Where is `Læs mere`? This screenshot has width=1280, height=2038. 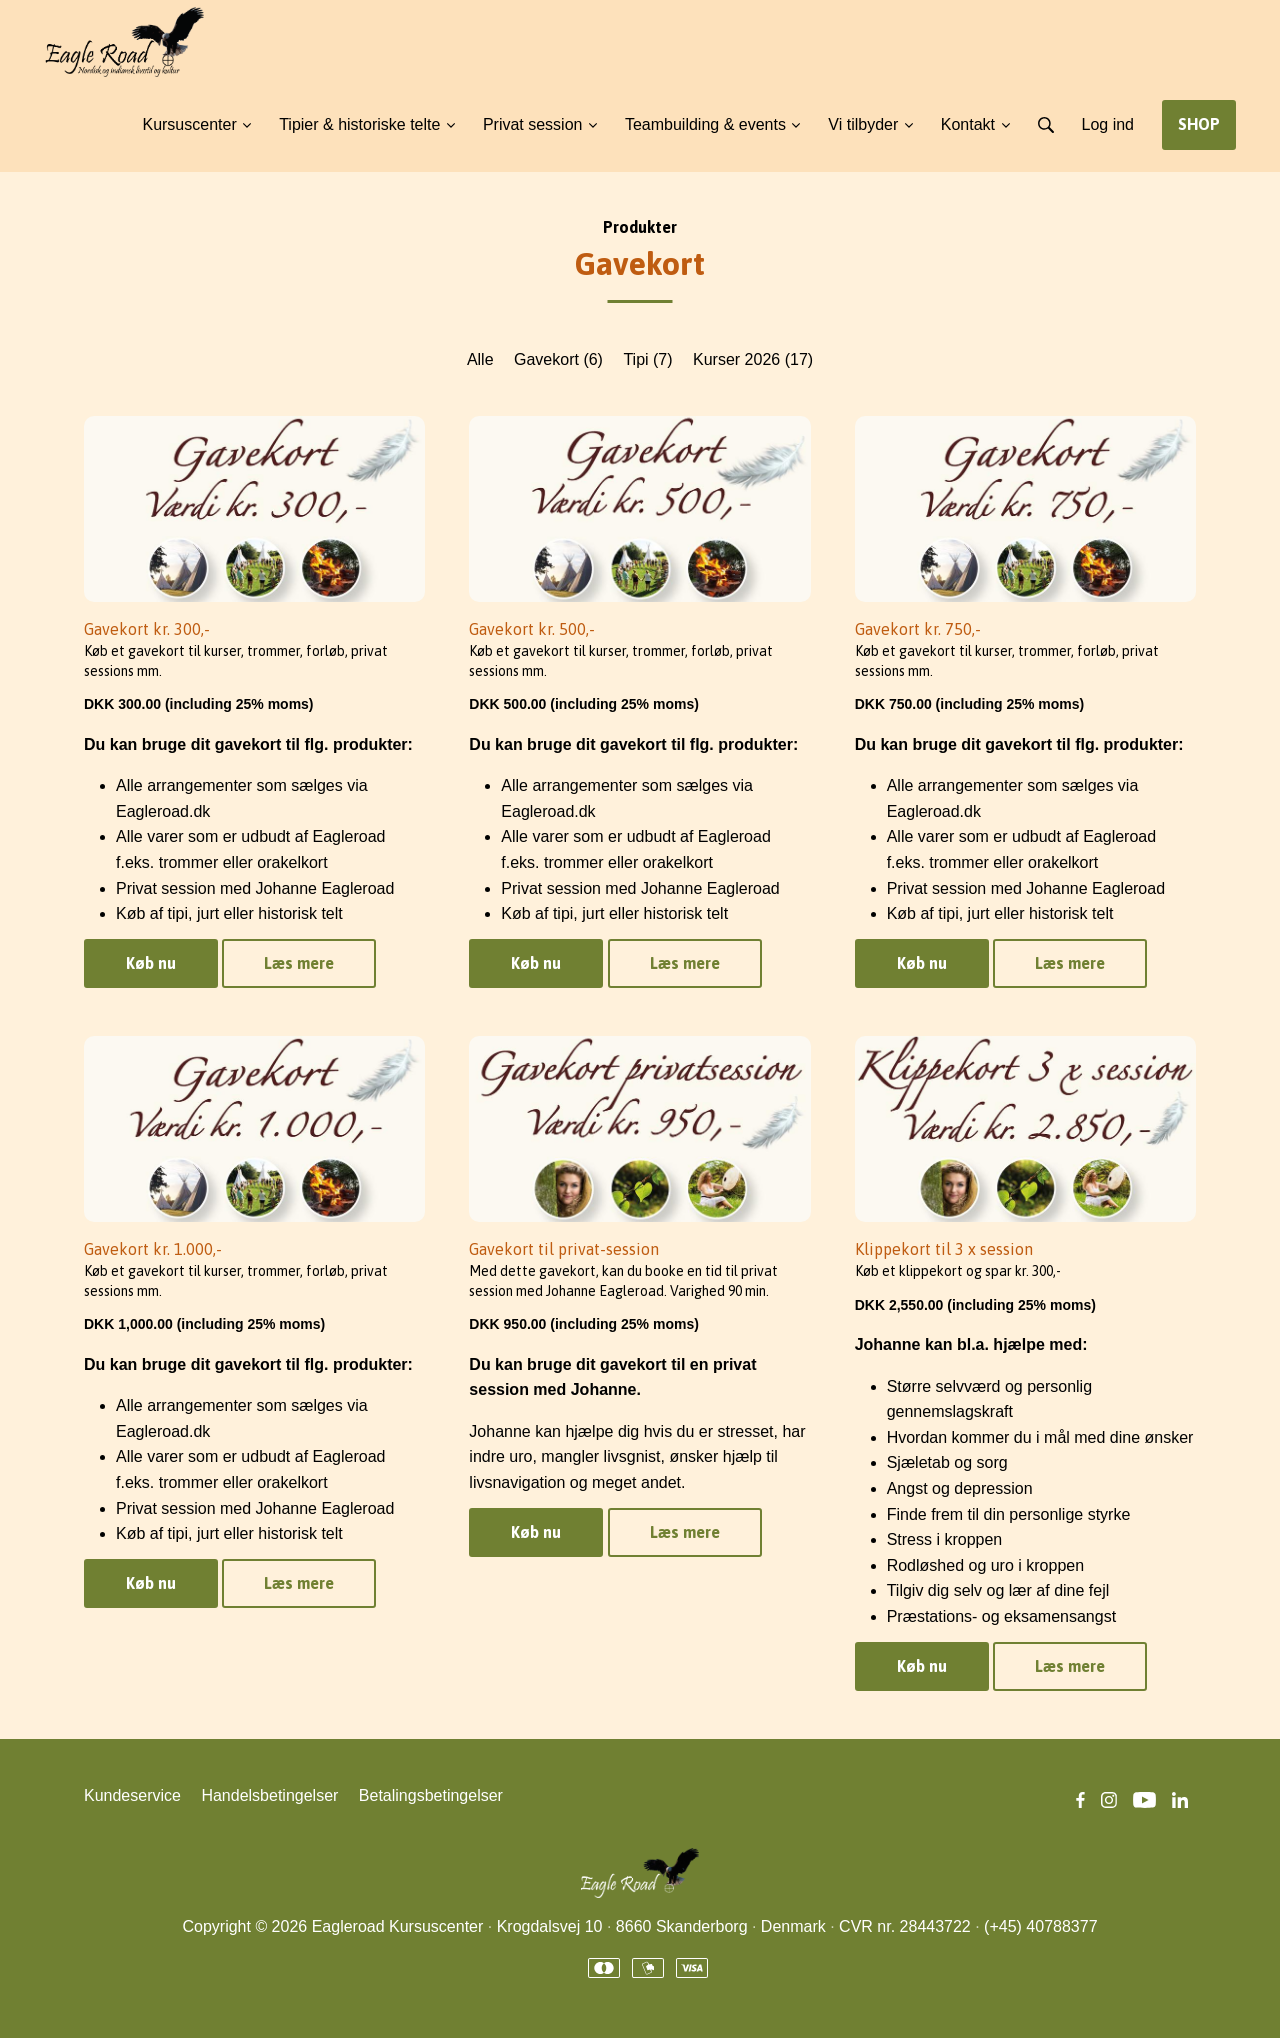 Læs mere is located at coordinates (299, 963).